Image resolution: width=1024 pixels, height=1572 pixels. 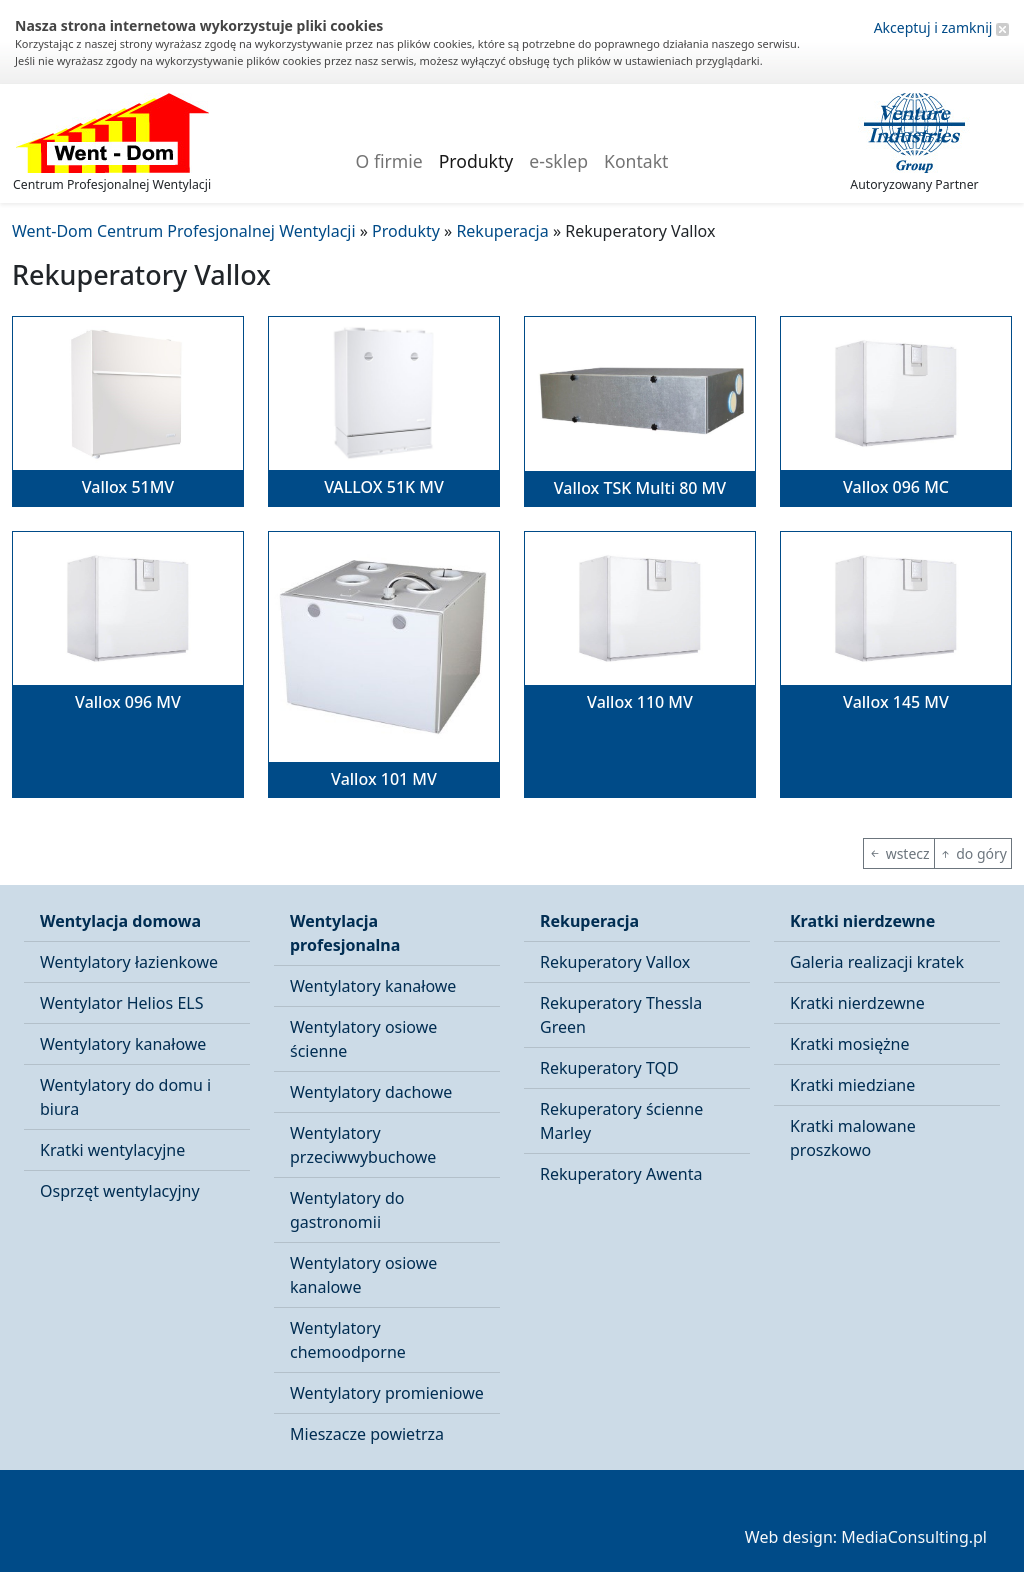 What do you see at coordinates (123, 1044) in the screenshot?
I see `Wentylatory kanałowe` at bounding box center [123, 1044].